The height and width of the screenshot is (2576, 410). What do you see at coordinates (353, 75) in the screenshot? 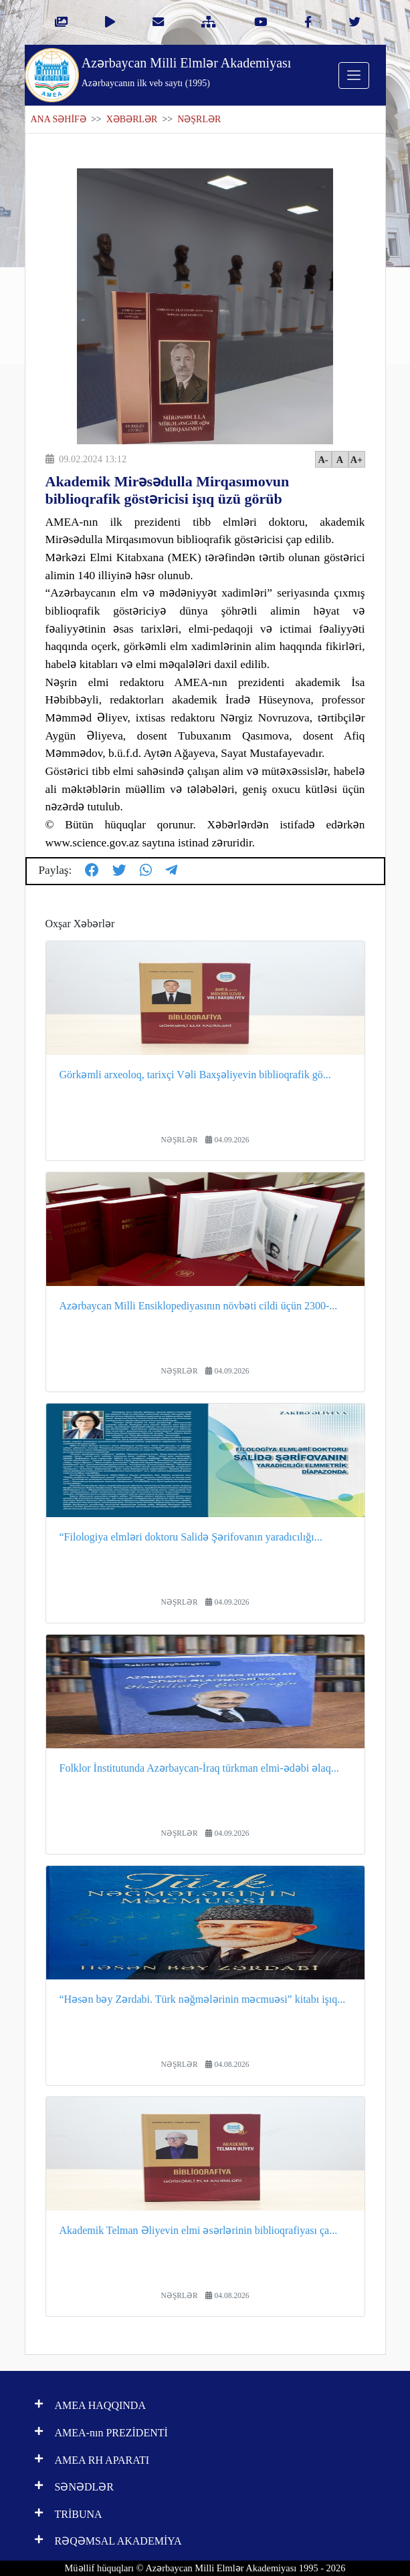
I see `[Toggle navigation]` at bounding box center [353, 75].